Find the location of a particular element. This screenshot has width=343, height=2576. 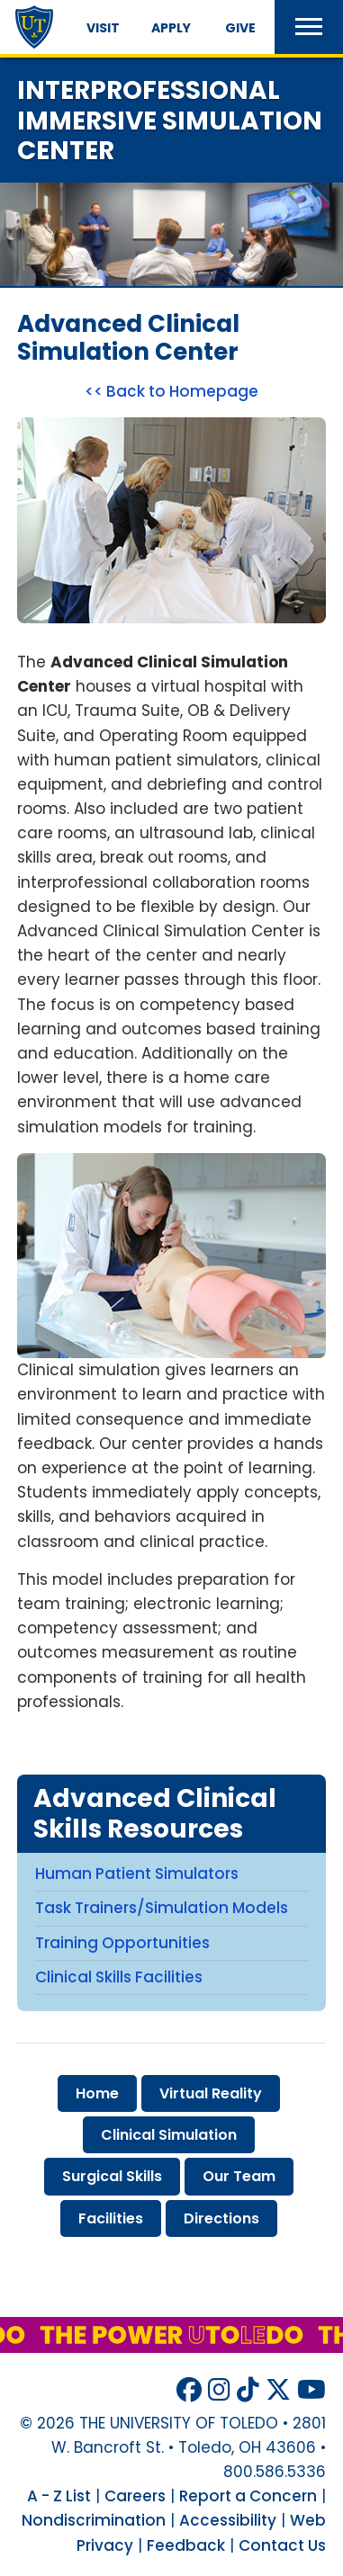

virtual reality is located at coordinates (210, 2093).